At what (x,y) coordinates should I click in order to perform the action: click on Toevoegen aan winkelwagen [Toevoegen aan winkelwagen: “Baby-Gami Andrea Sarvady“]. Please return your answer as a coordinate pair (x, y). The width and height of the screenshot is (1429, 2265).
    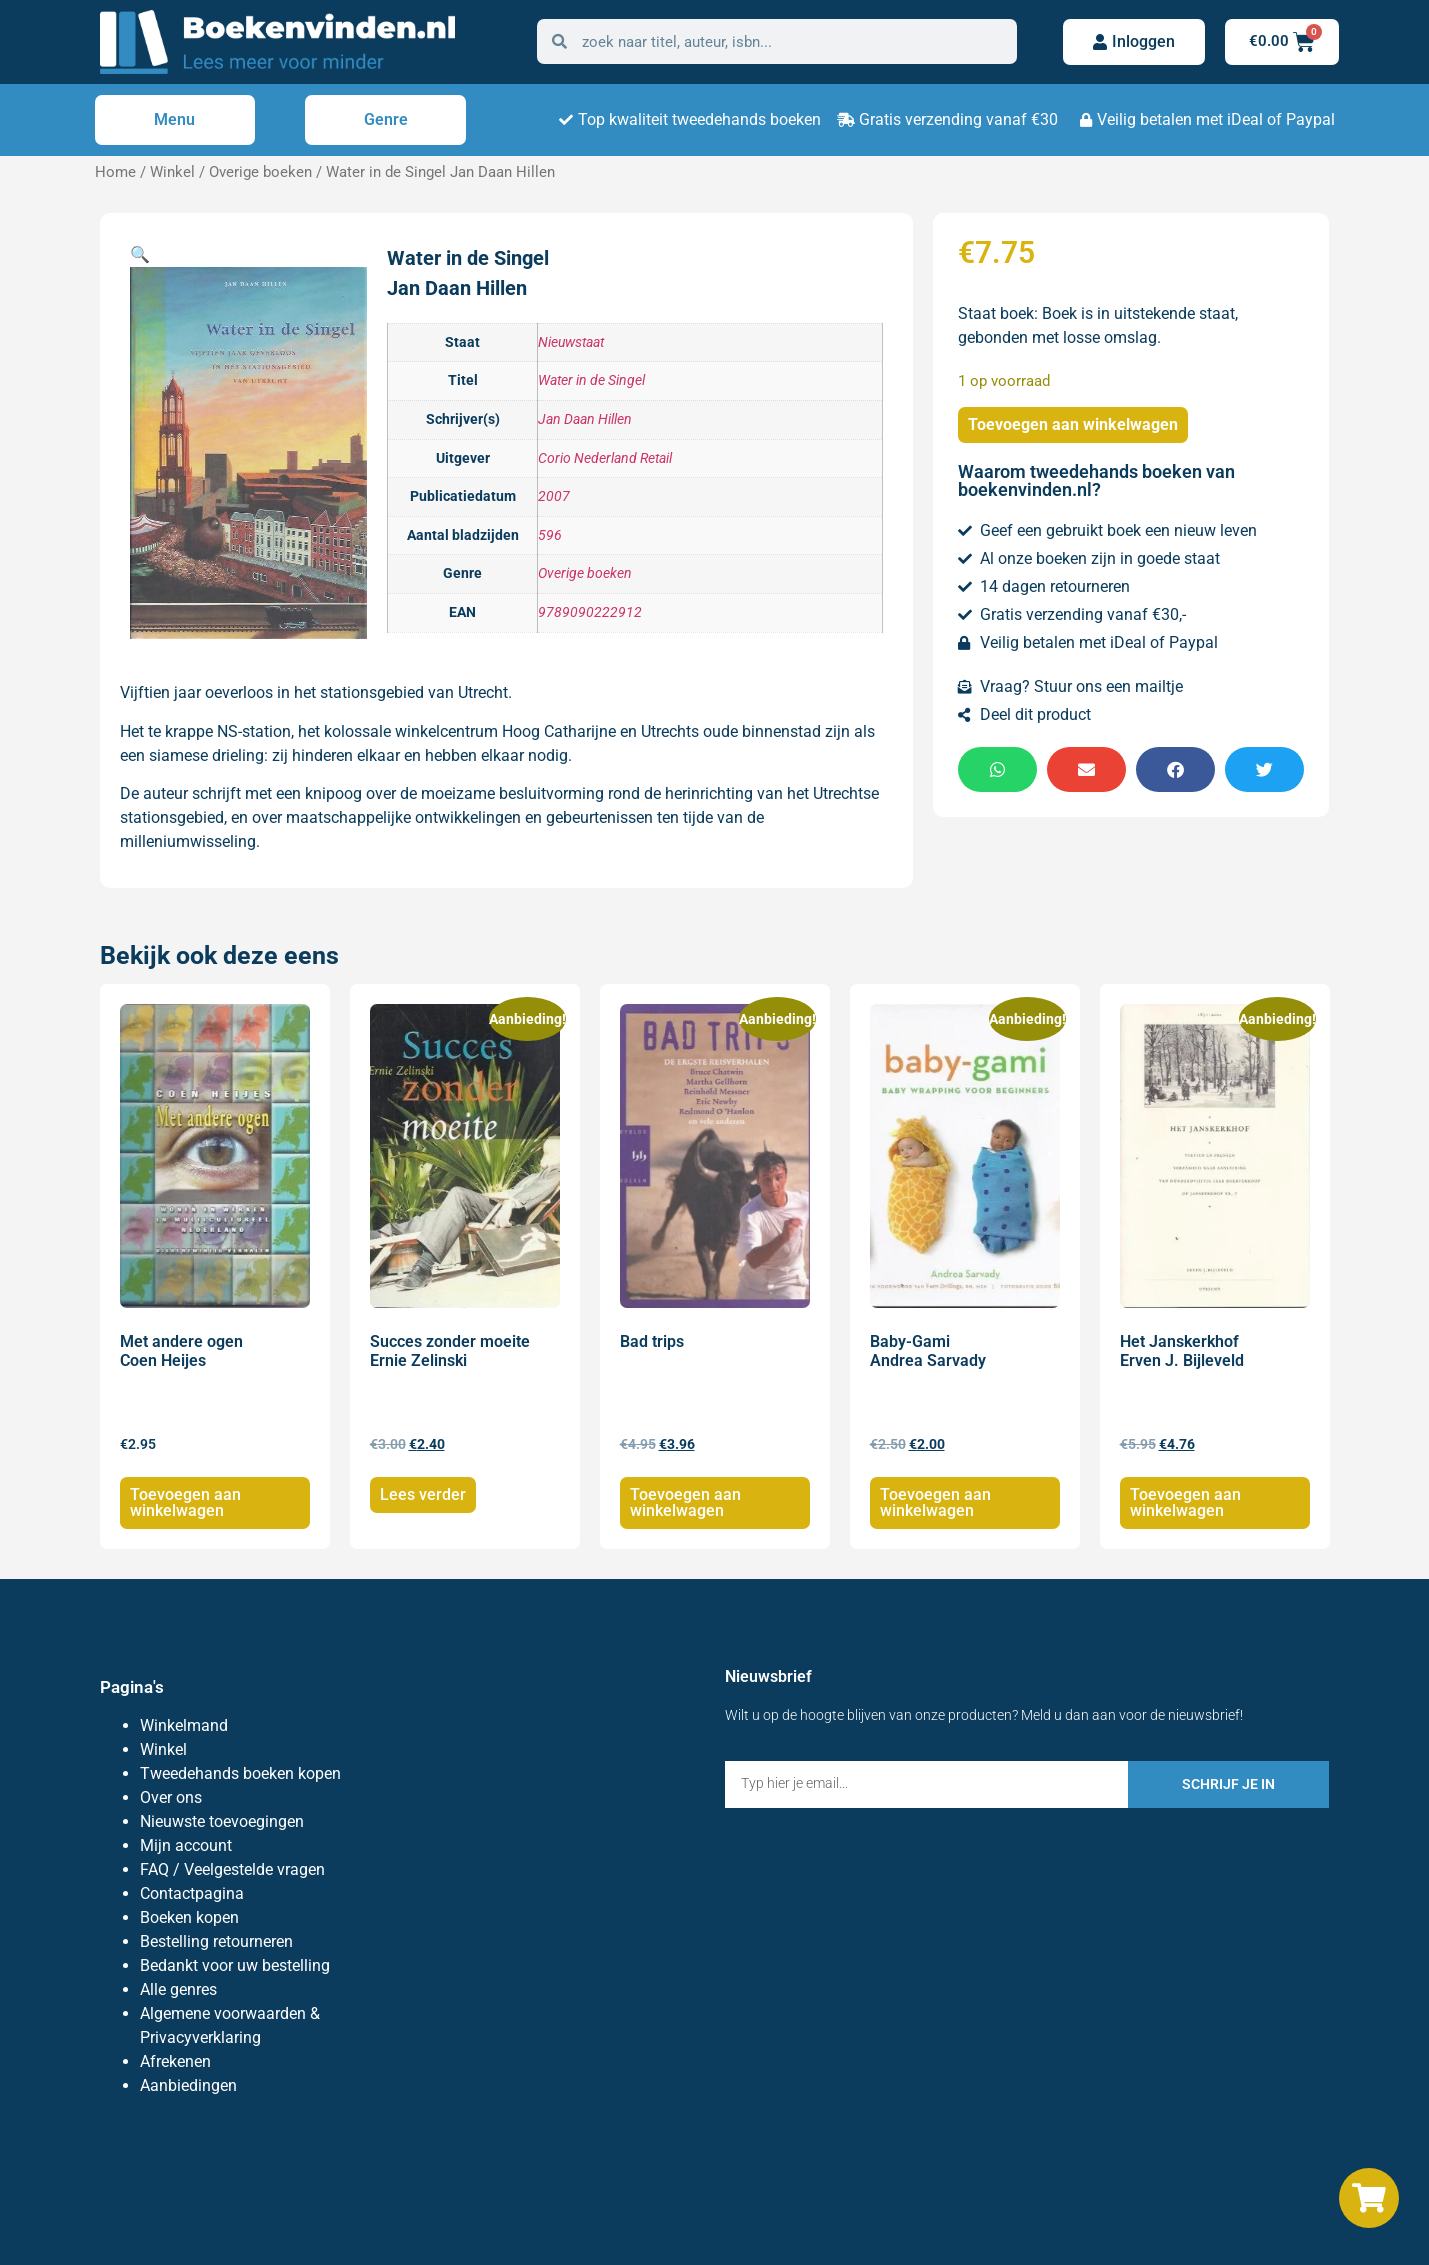
    Looking at the image, I should click on (935, 1502).